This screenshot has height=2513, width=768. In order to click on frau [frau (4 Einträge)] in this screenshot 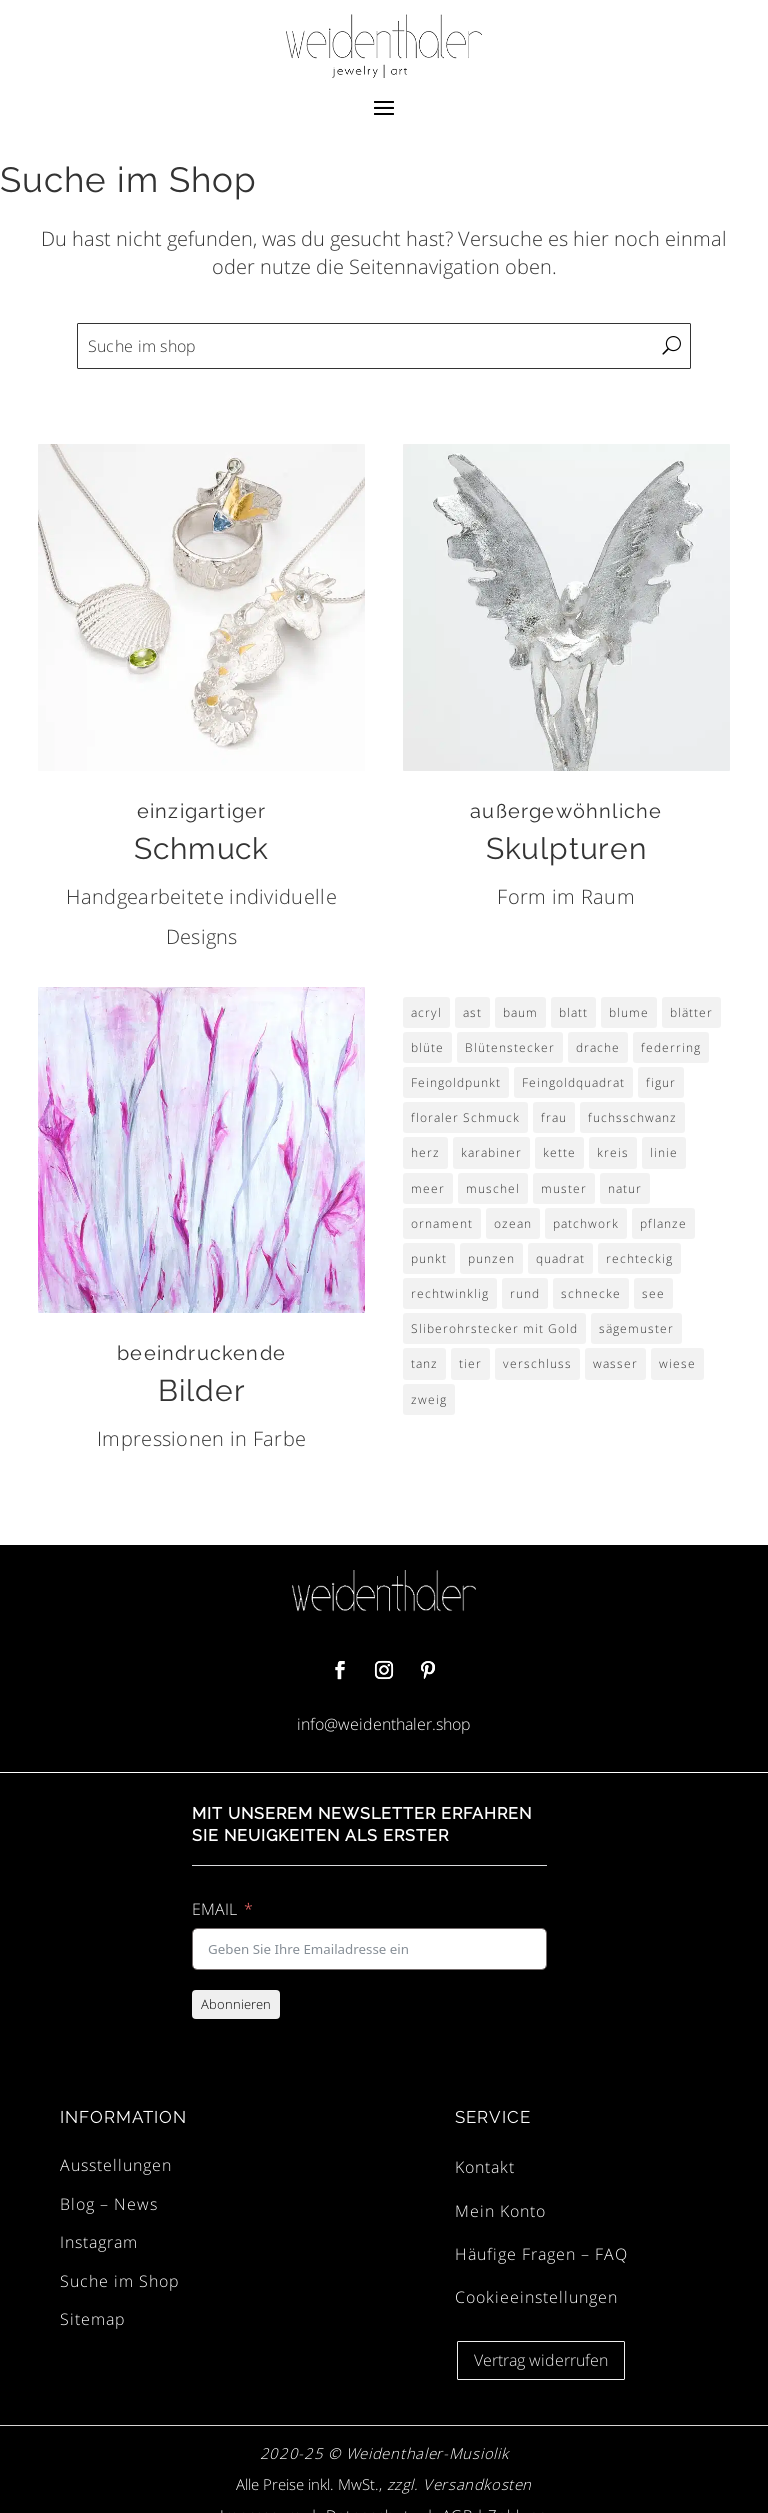, I will do `click(554, 1117)`.